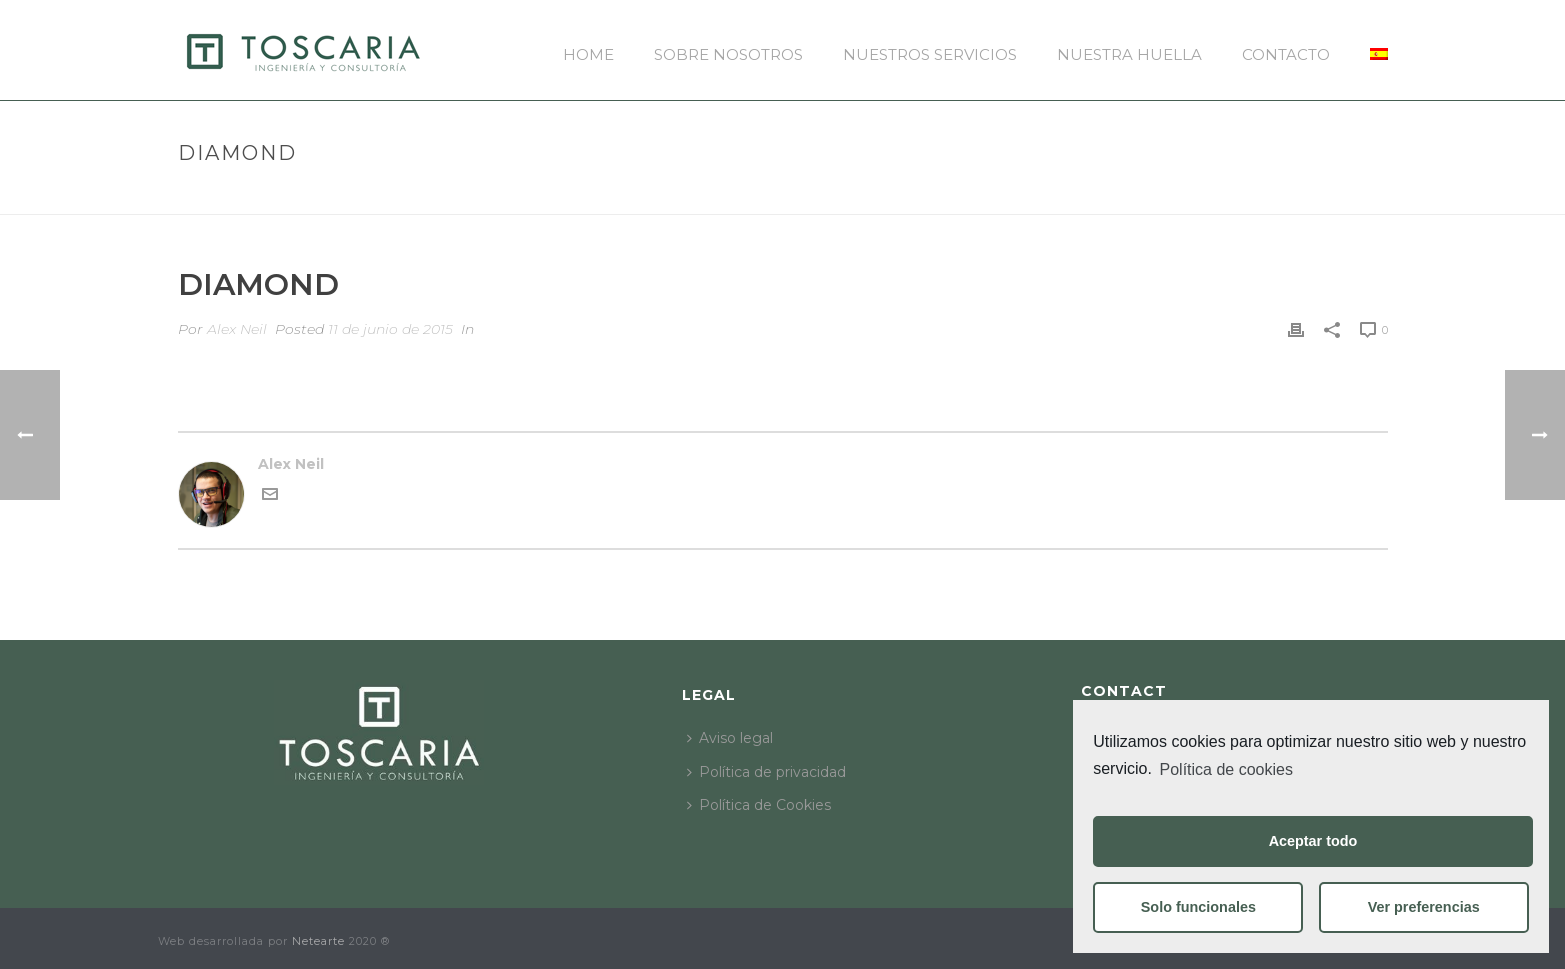  What do you see at coordinates (1226, 769) in the screenshot?
I see `Política de cookies` at bounding box center [1226, 769].